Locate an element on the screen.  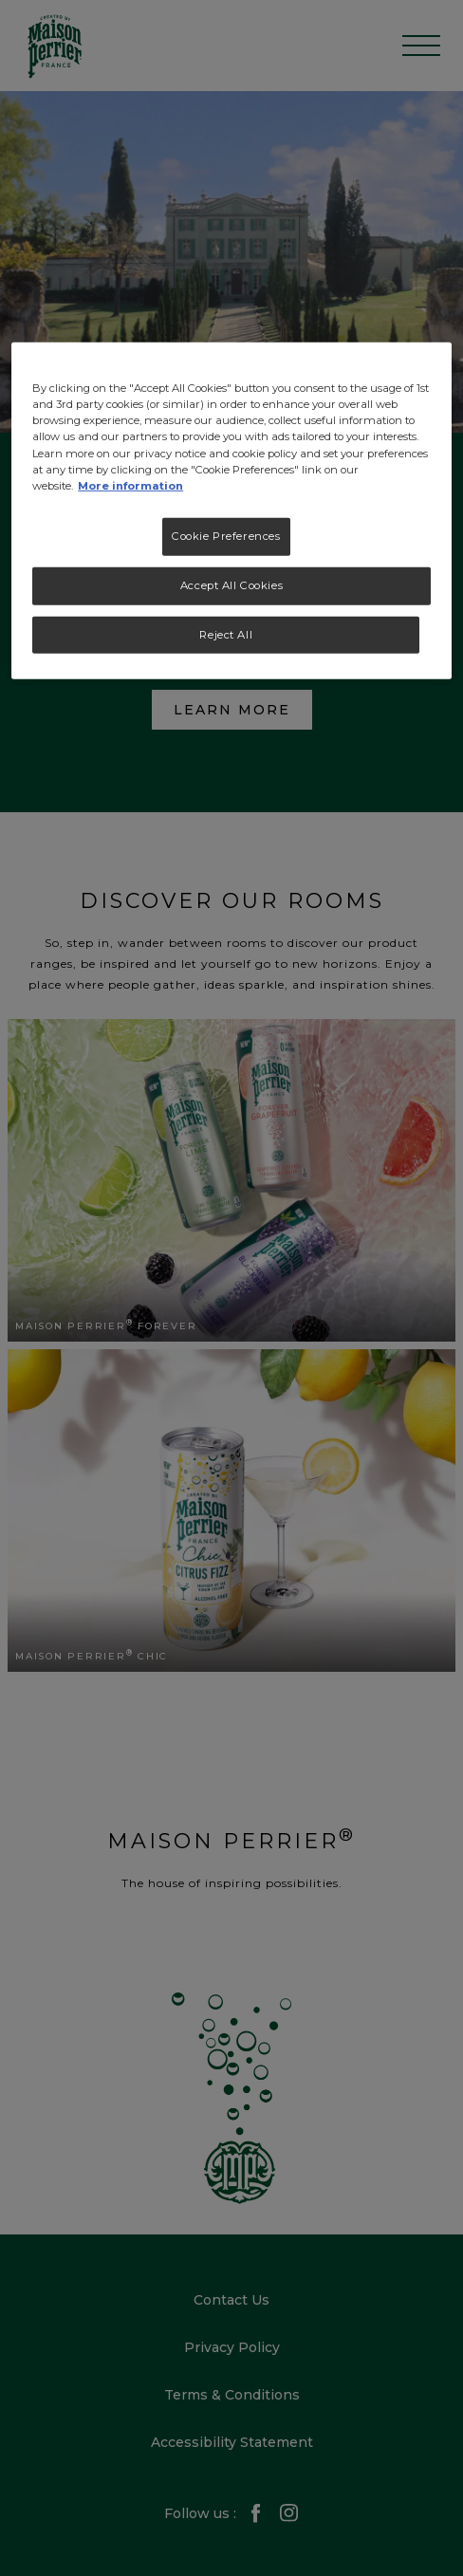
More information [More information about your privacy, opens in a new tab] is located at coordinates (130, 484).